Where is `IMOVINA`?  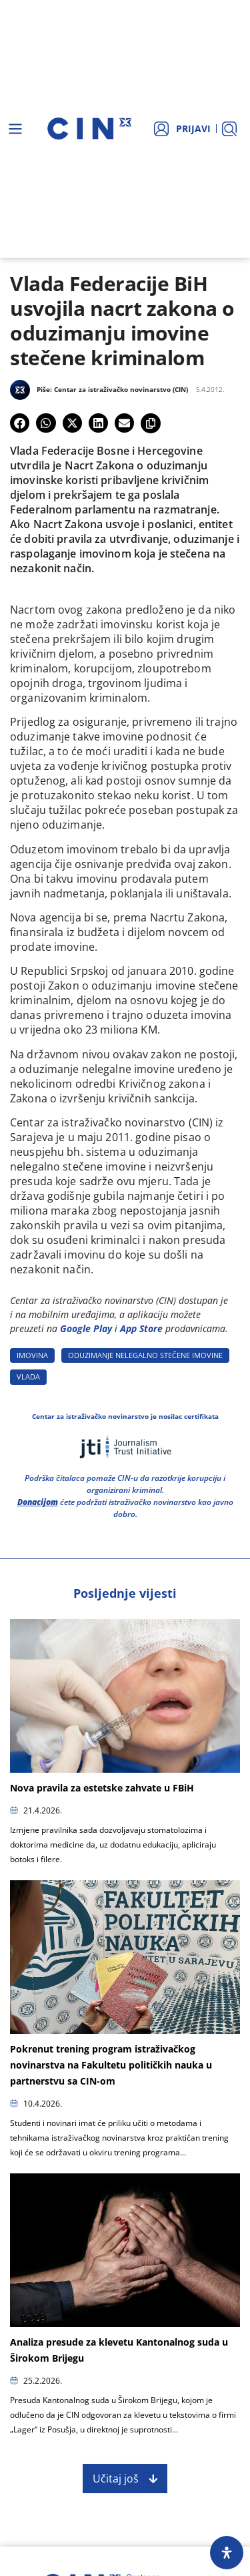 IMOVINA is located at coordinates (32, 1355).